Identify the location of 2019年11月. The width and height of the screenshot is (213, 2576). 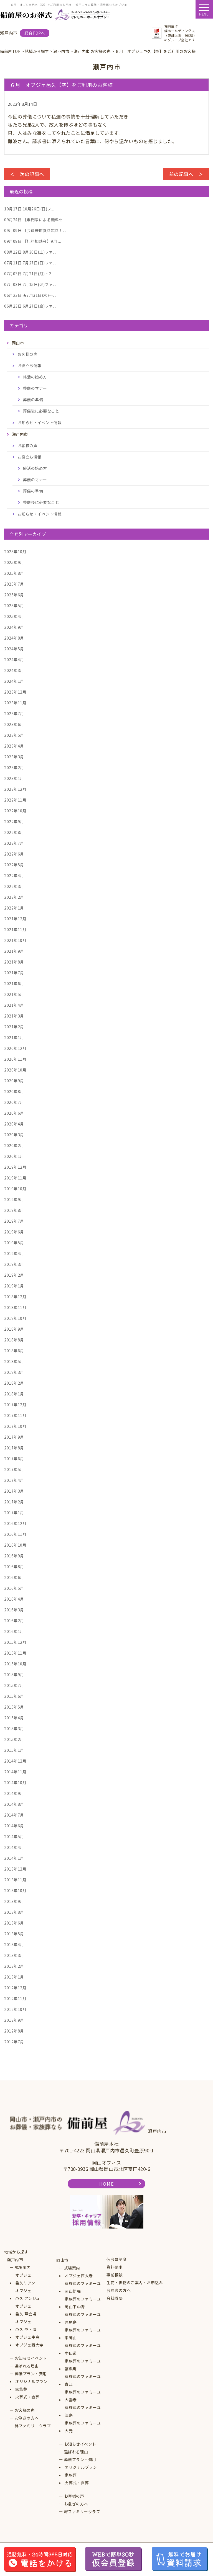
(15, 1178).